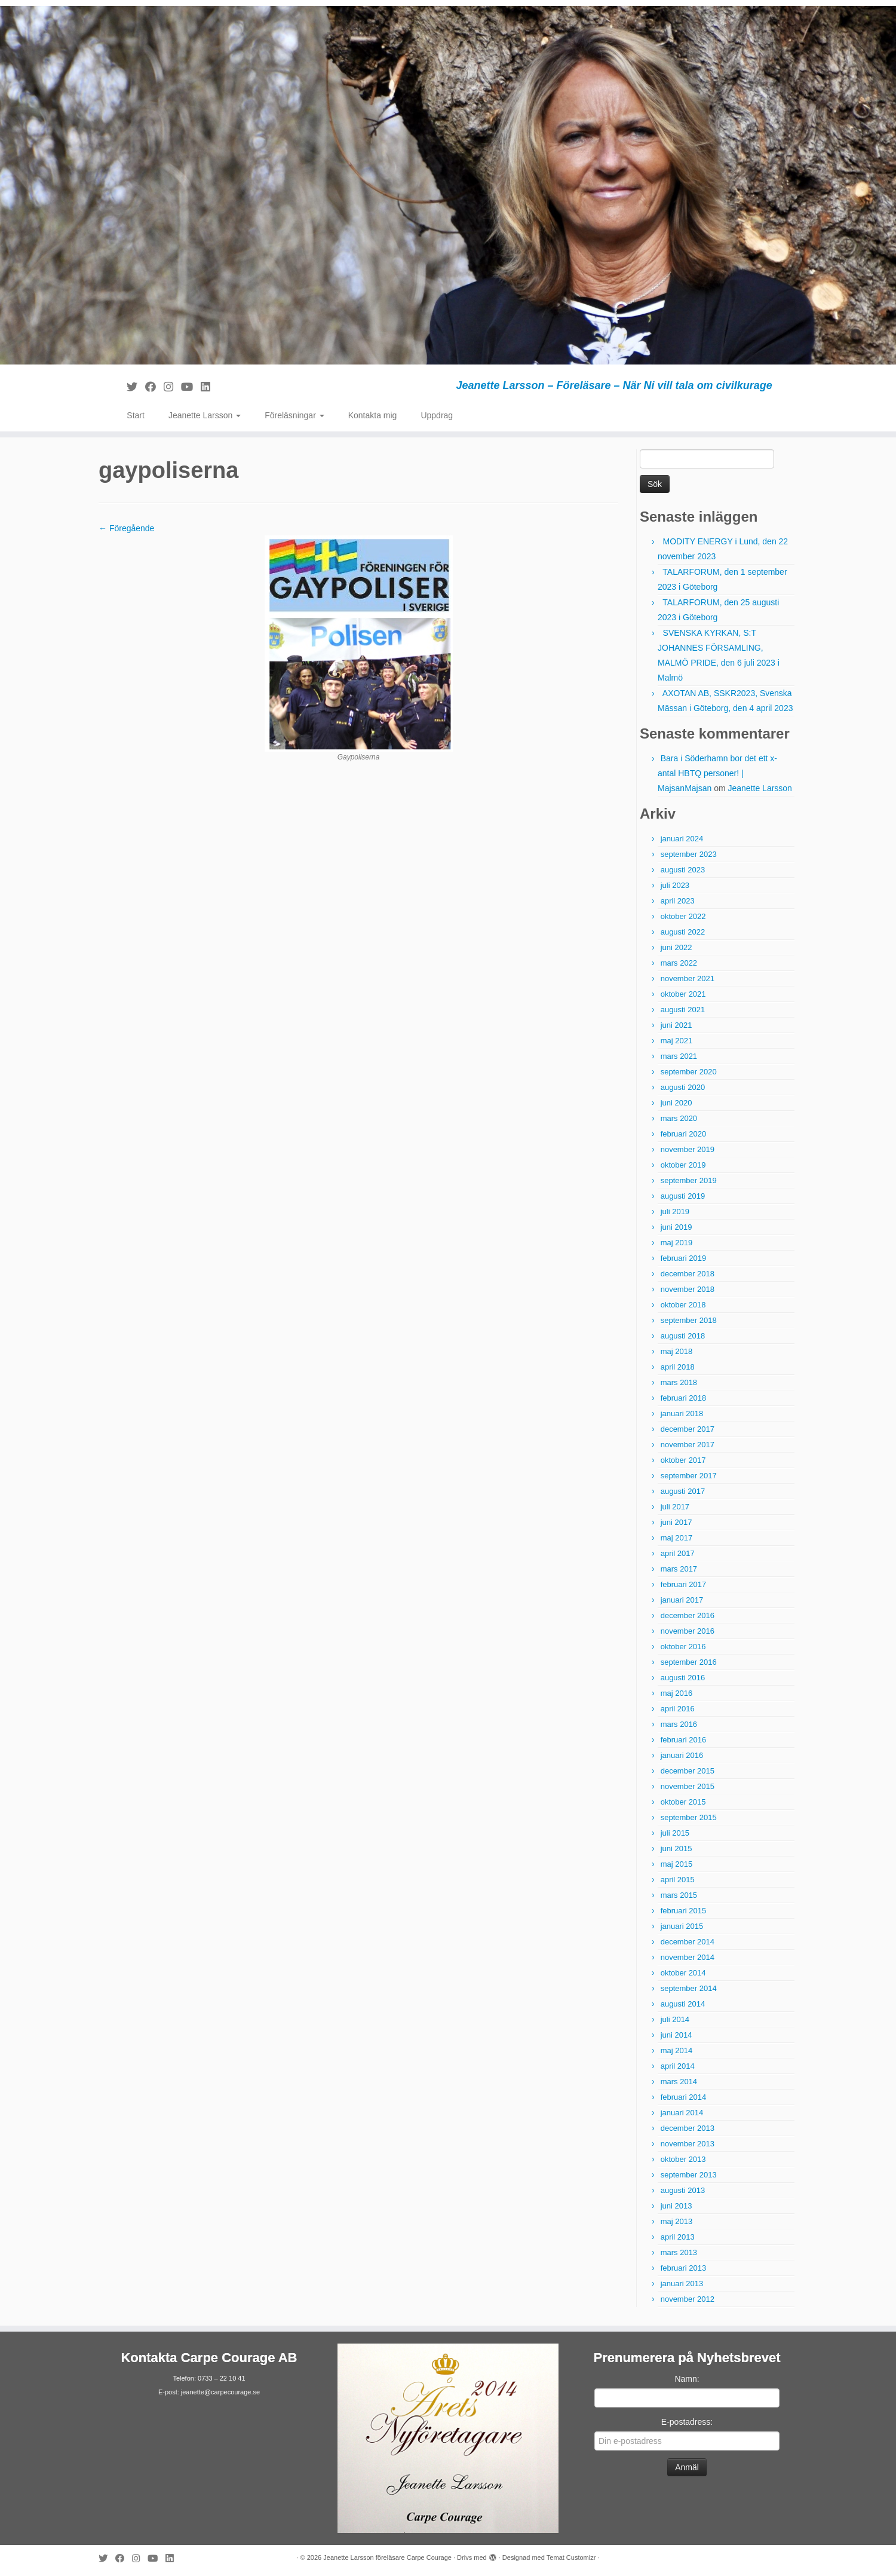 This screenshot has height=2576, width=896. What do you see at coordinates (683, 994) in the screenshot?
I see `oktober 2021` at bounding box center [683, 994].